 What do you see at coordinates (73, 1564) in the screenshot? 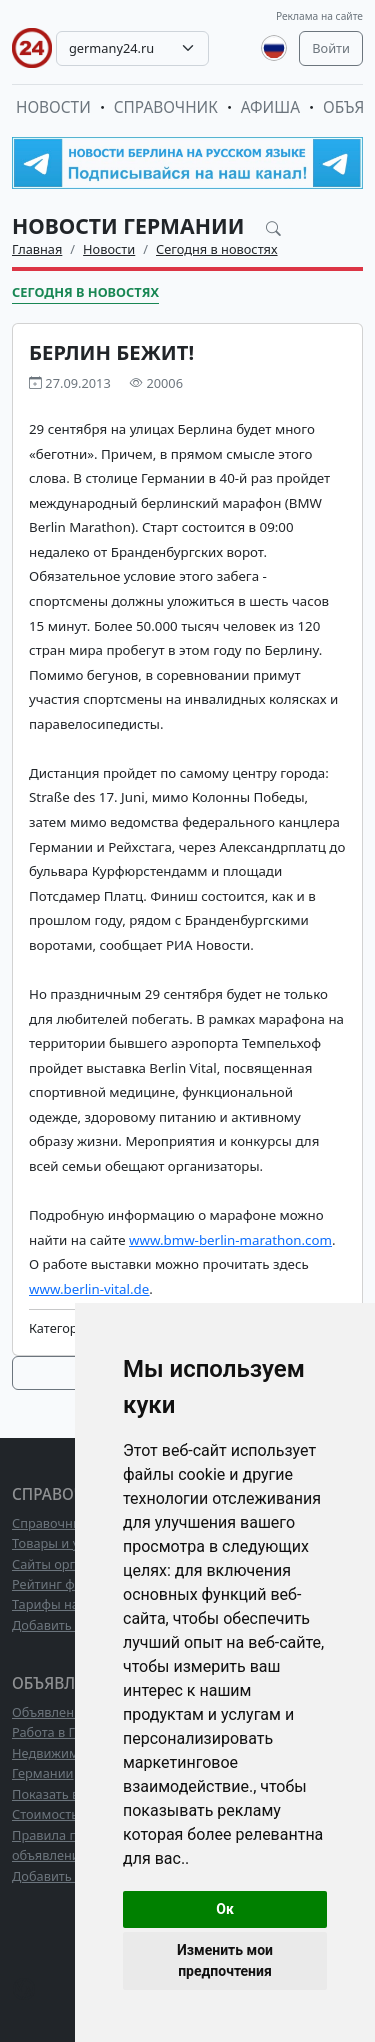
I see `Сайты организаций` at bounding box center [73, 1564].